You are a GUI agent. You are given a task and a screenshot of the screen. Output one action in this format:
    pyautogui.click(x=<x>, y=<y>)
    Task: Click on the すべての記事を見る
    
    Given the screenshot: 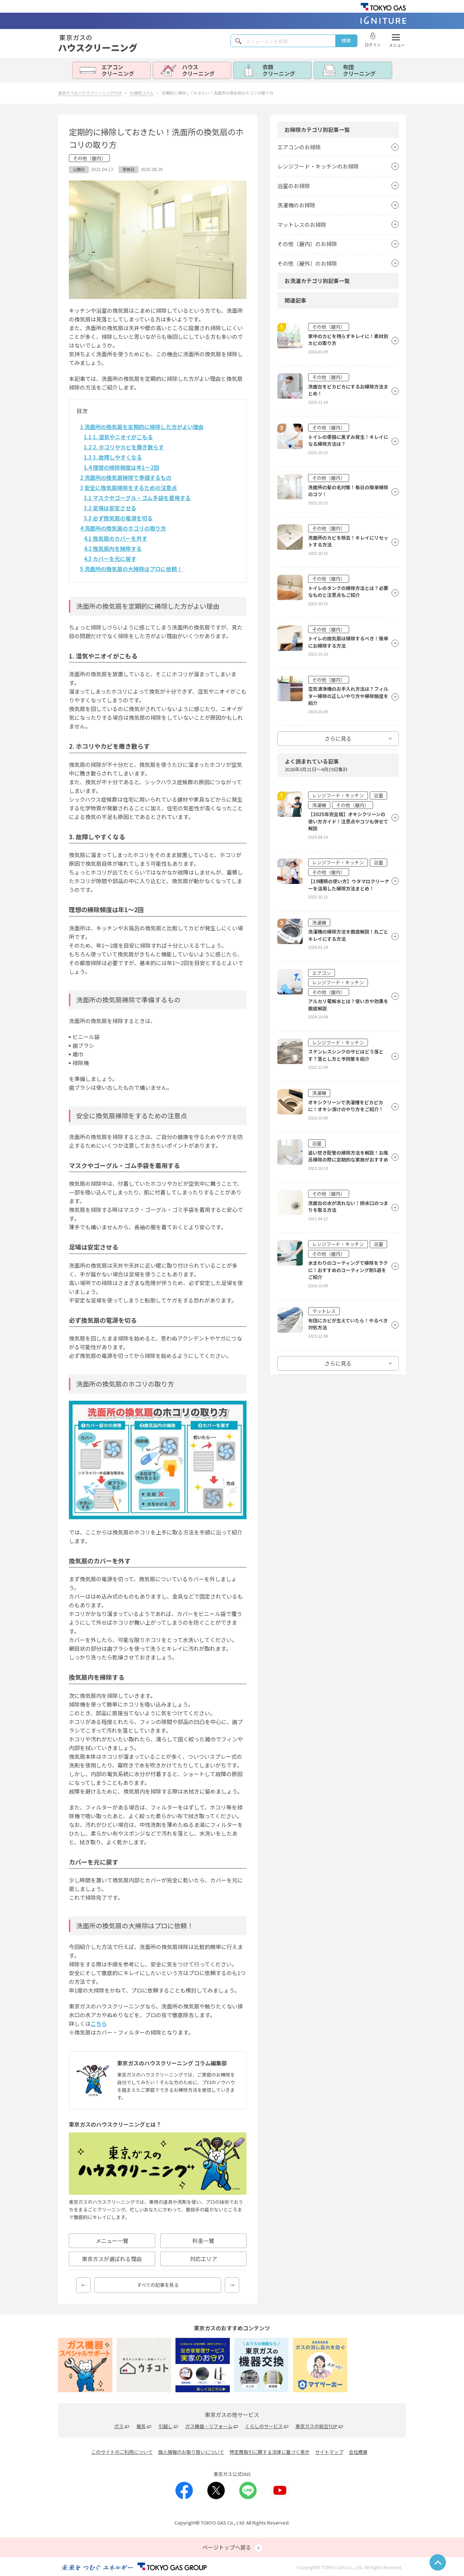 What is the action you would take?
    pyautogui.click(x=158, y=2284)
    